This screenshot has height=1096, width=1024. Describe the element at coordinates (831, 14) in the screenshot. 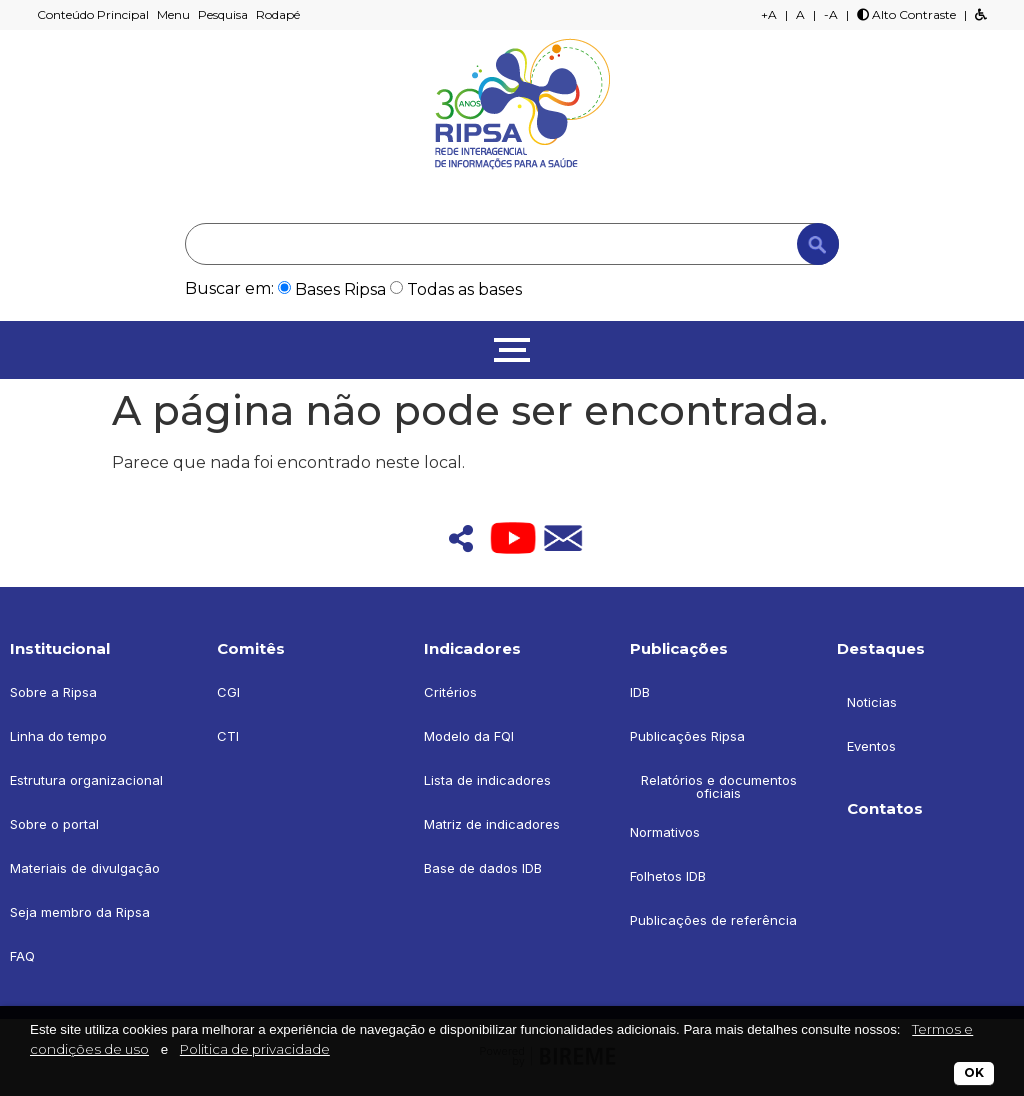

I see `-A` at that location.